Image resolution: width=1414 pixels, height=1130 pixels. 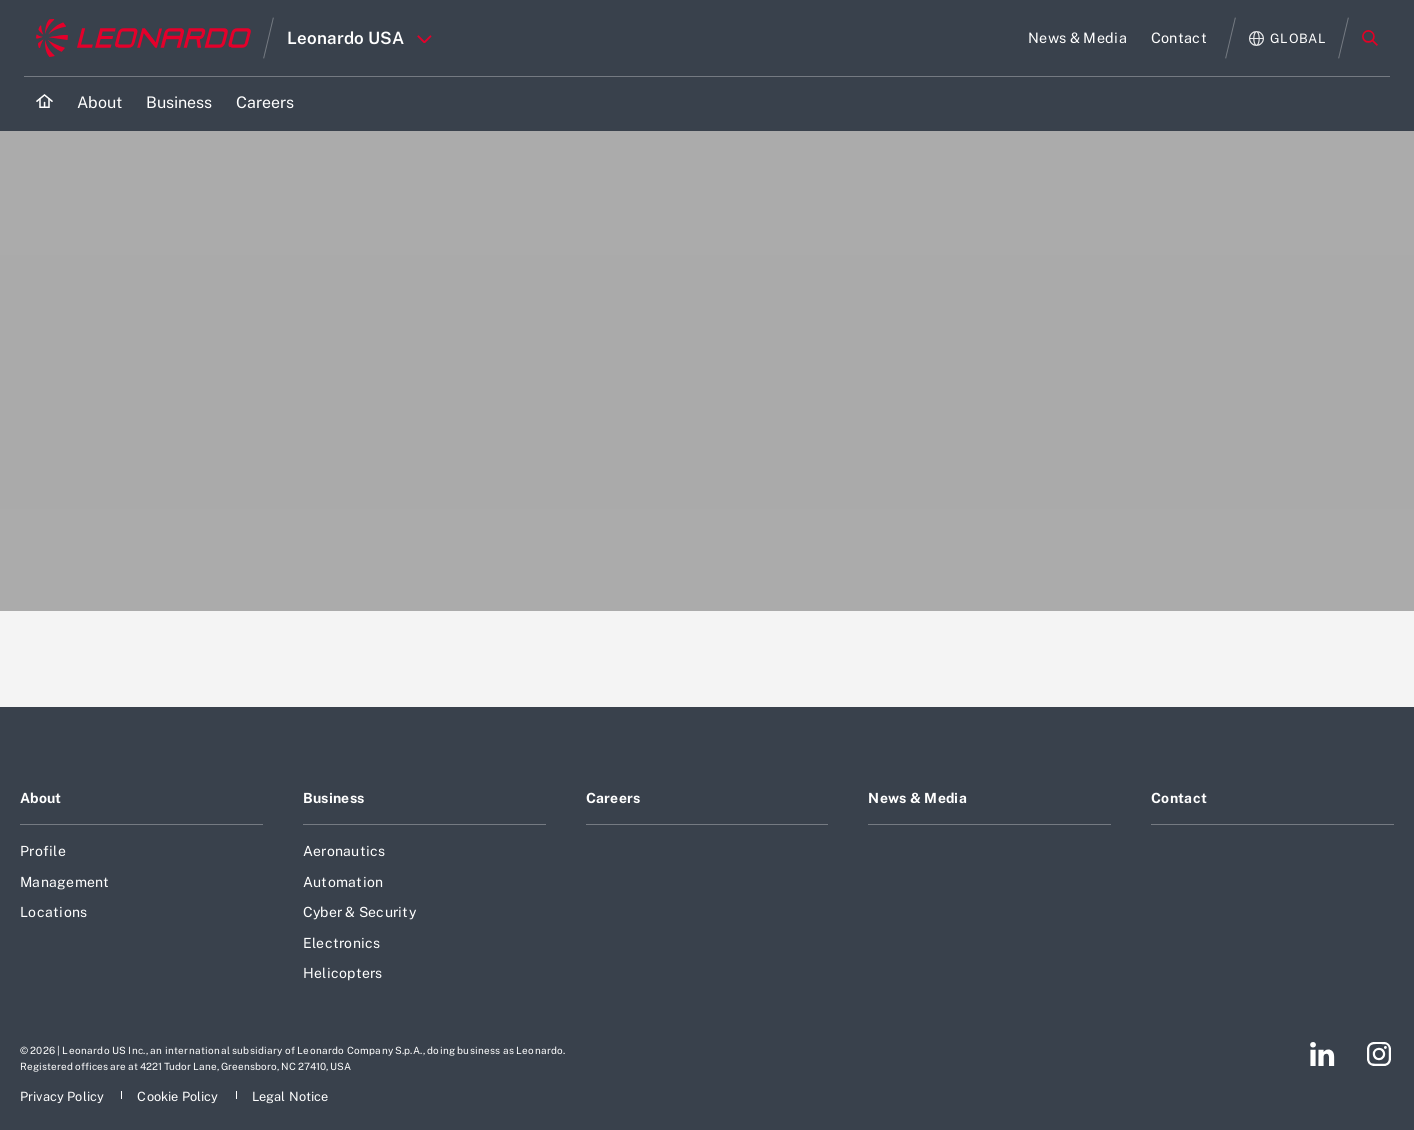 What do you see at coordinates (343, 973) in the screenshot?
I see `Helicopters [Footer go to Helicopters page]` at bounding box center [343, 973].